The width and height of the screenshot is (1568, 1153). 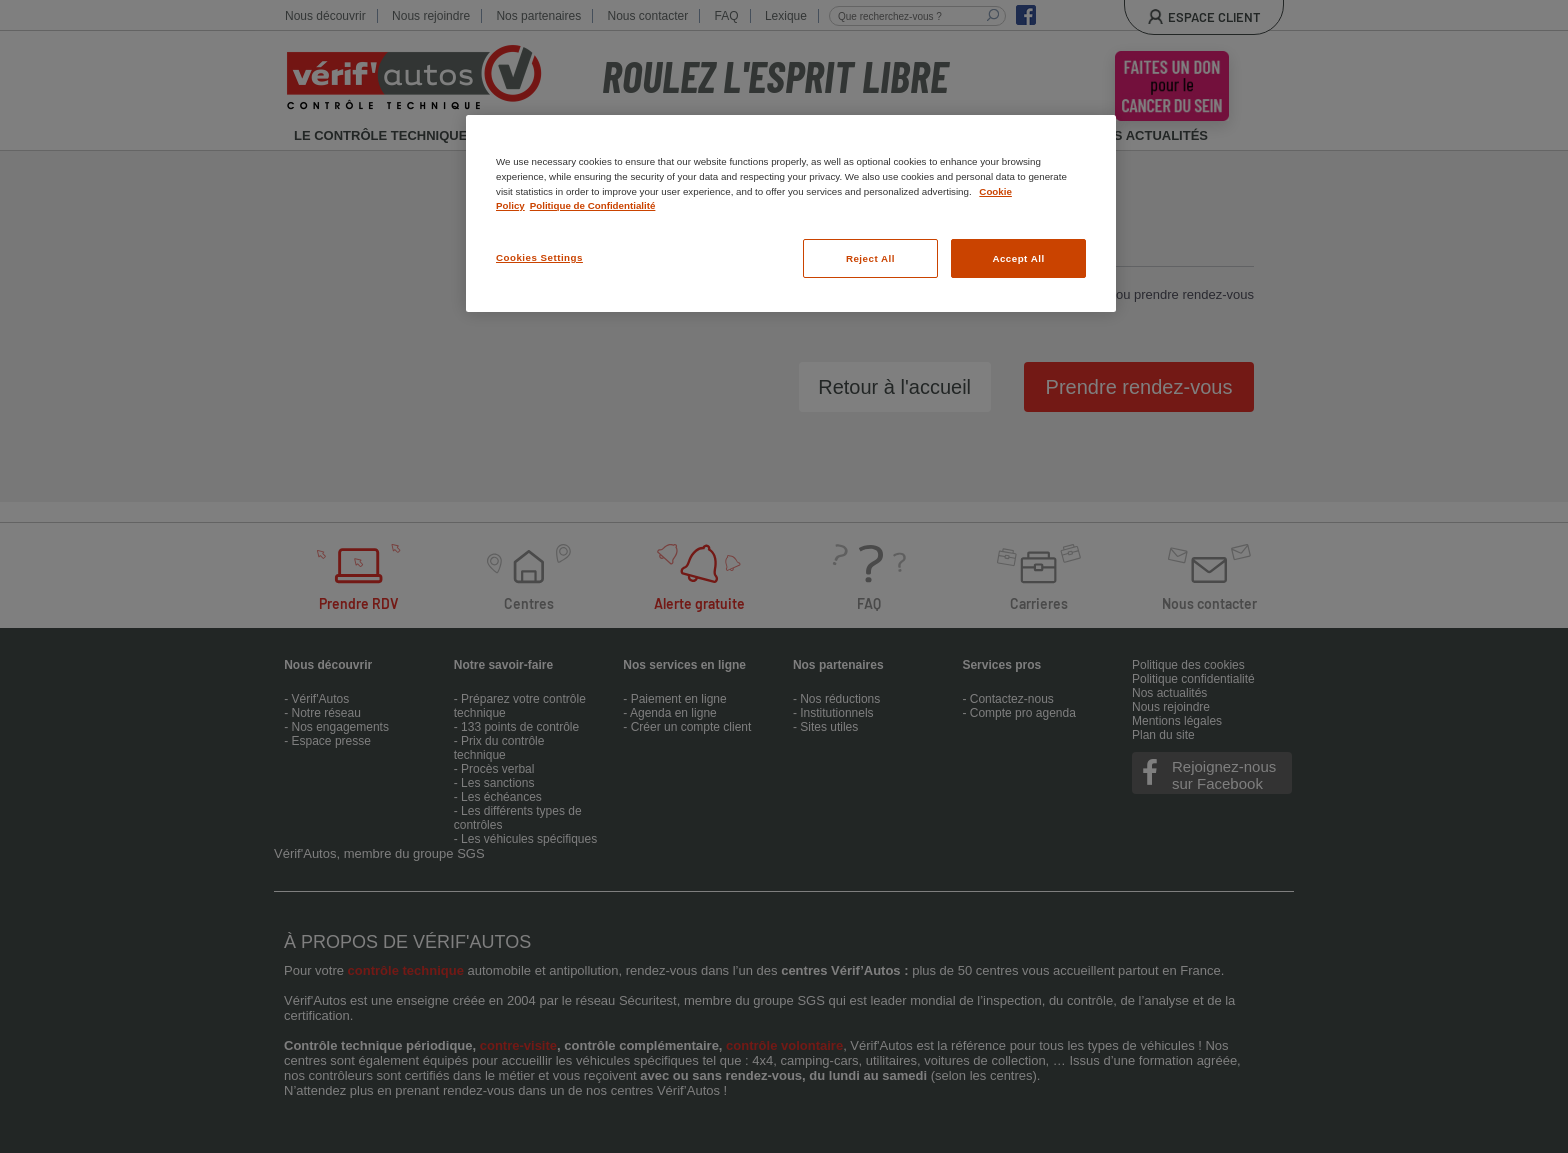 What do you see at coordinates (539, 257) in the screenshot?
I see `Cookies Settings [Cookies Settings, Opens the preference center dialog]` at bounding box center [539, 257].